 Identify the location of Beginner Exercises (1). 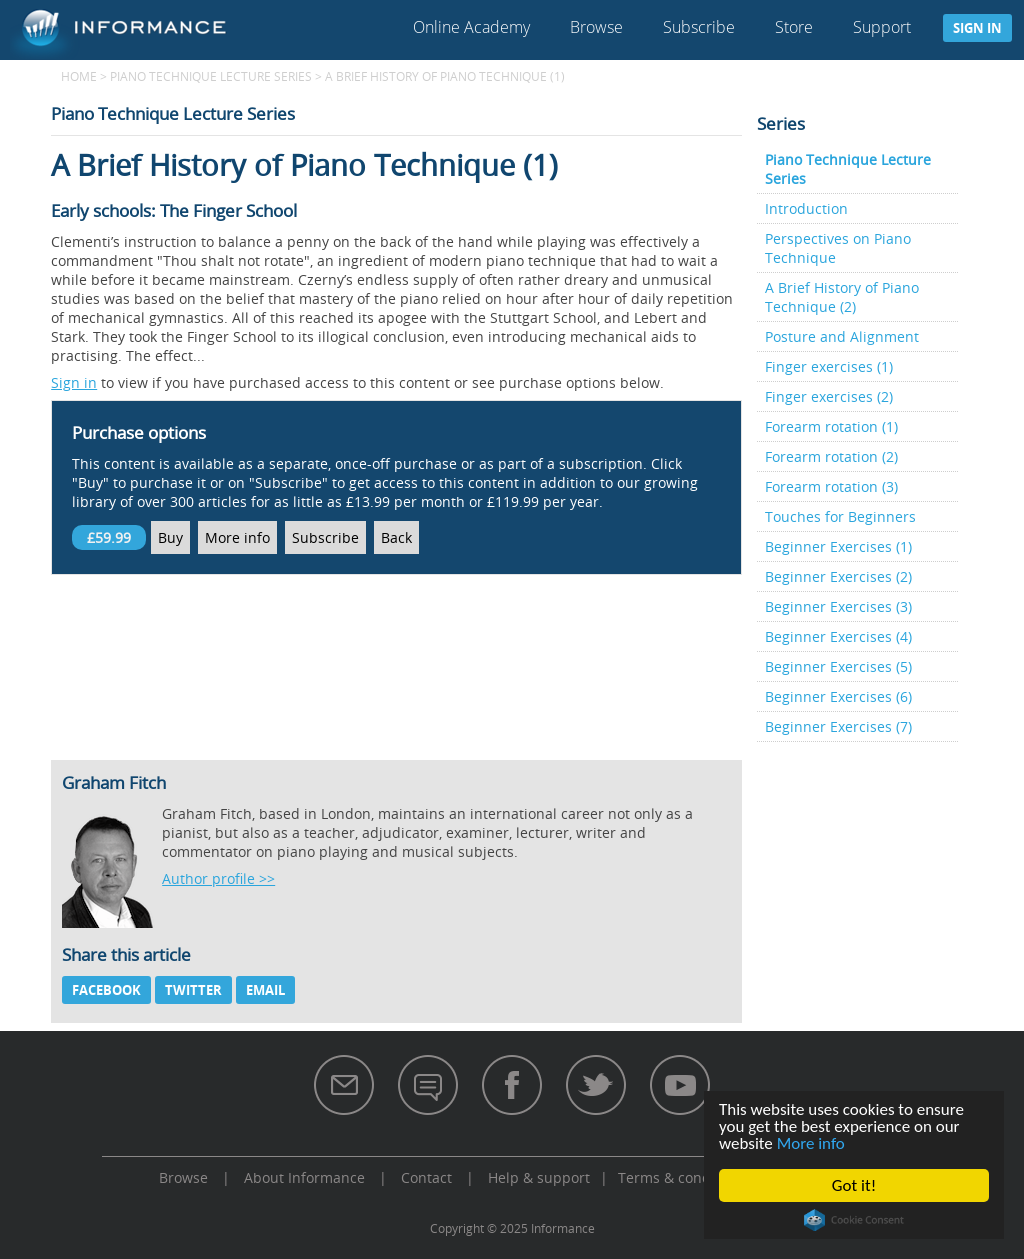
(838, 546).